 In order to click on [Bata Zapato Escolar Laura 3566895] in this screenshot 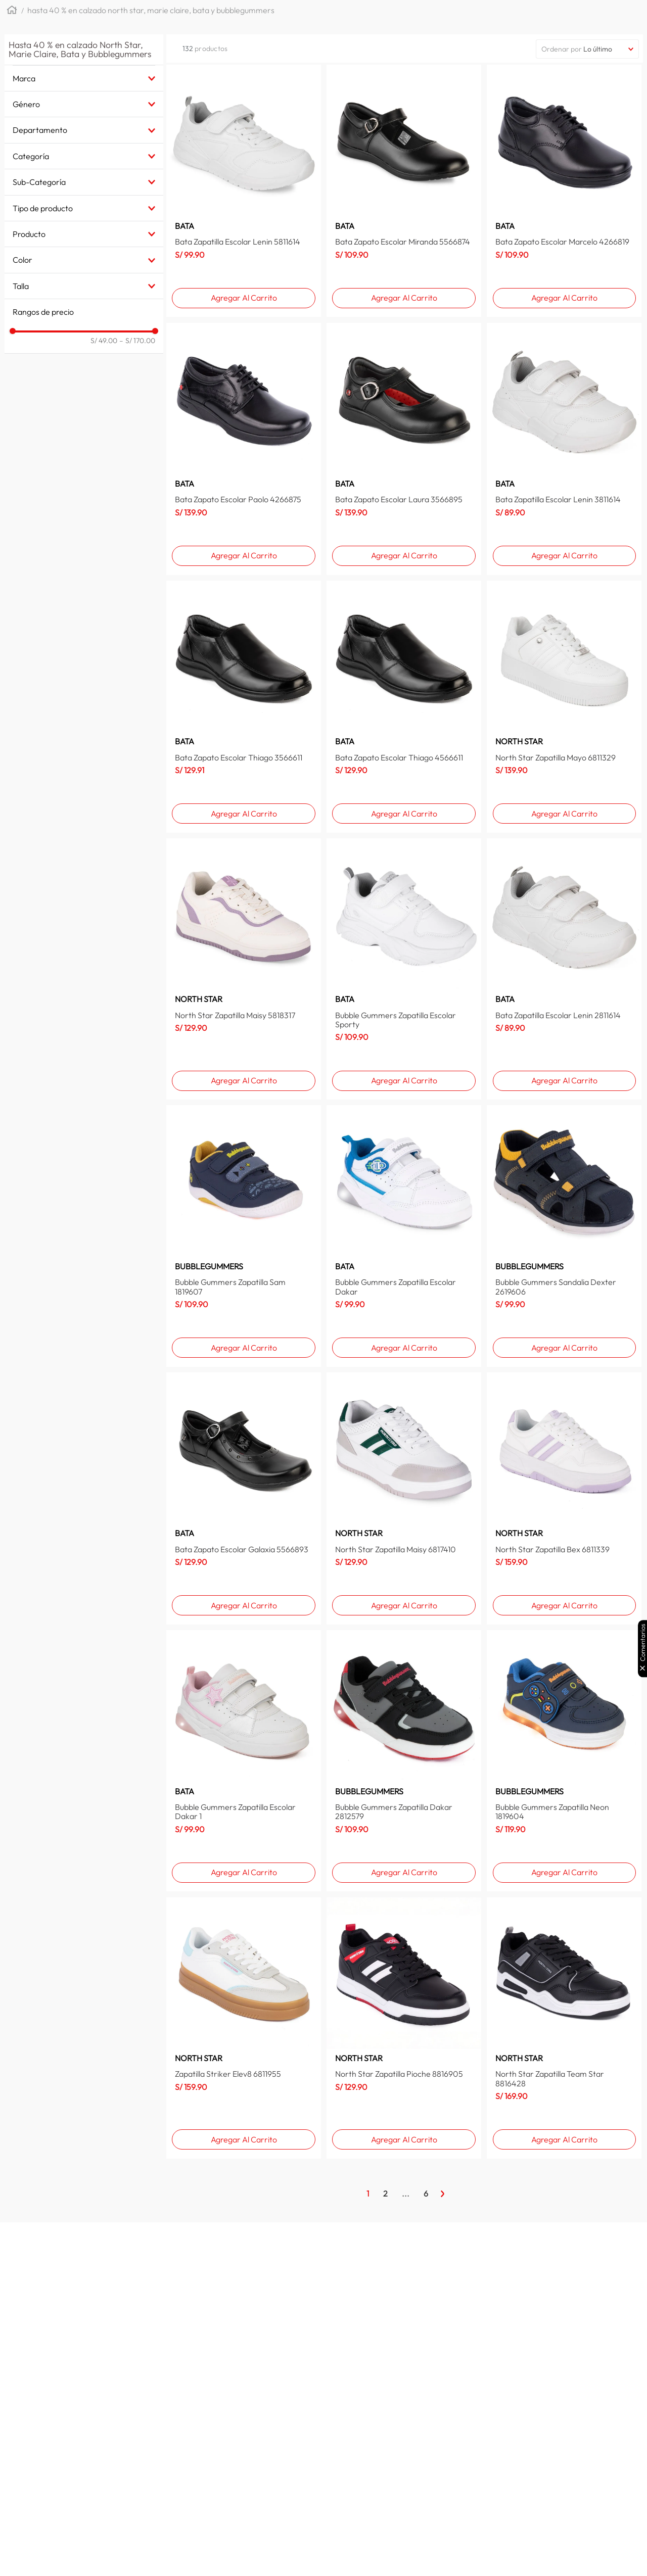, I will do `click(404, 449)`.